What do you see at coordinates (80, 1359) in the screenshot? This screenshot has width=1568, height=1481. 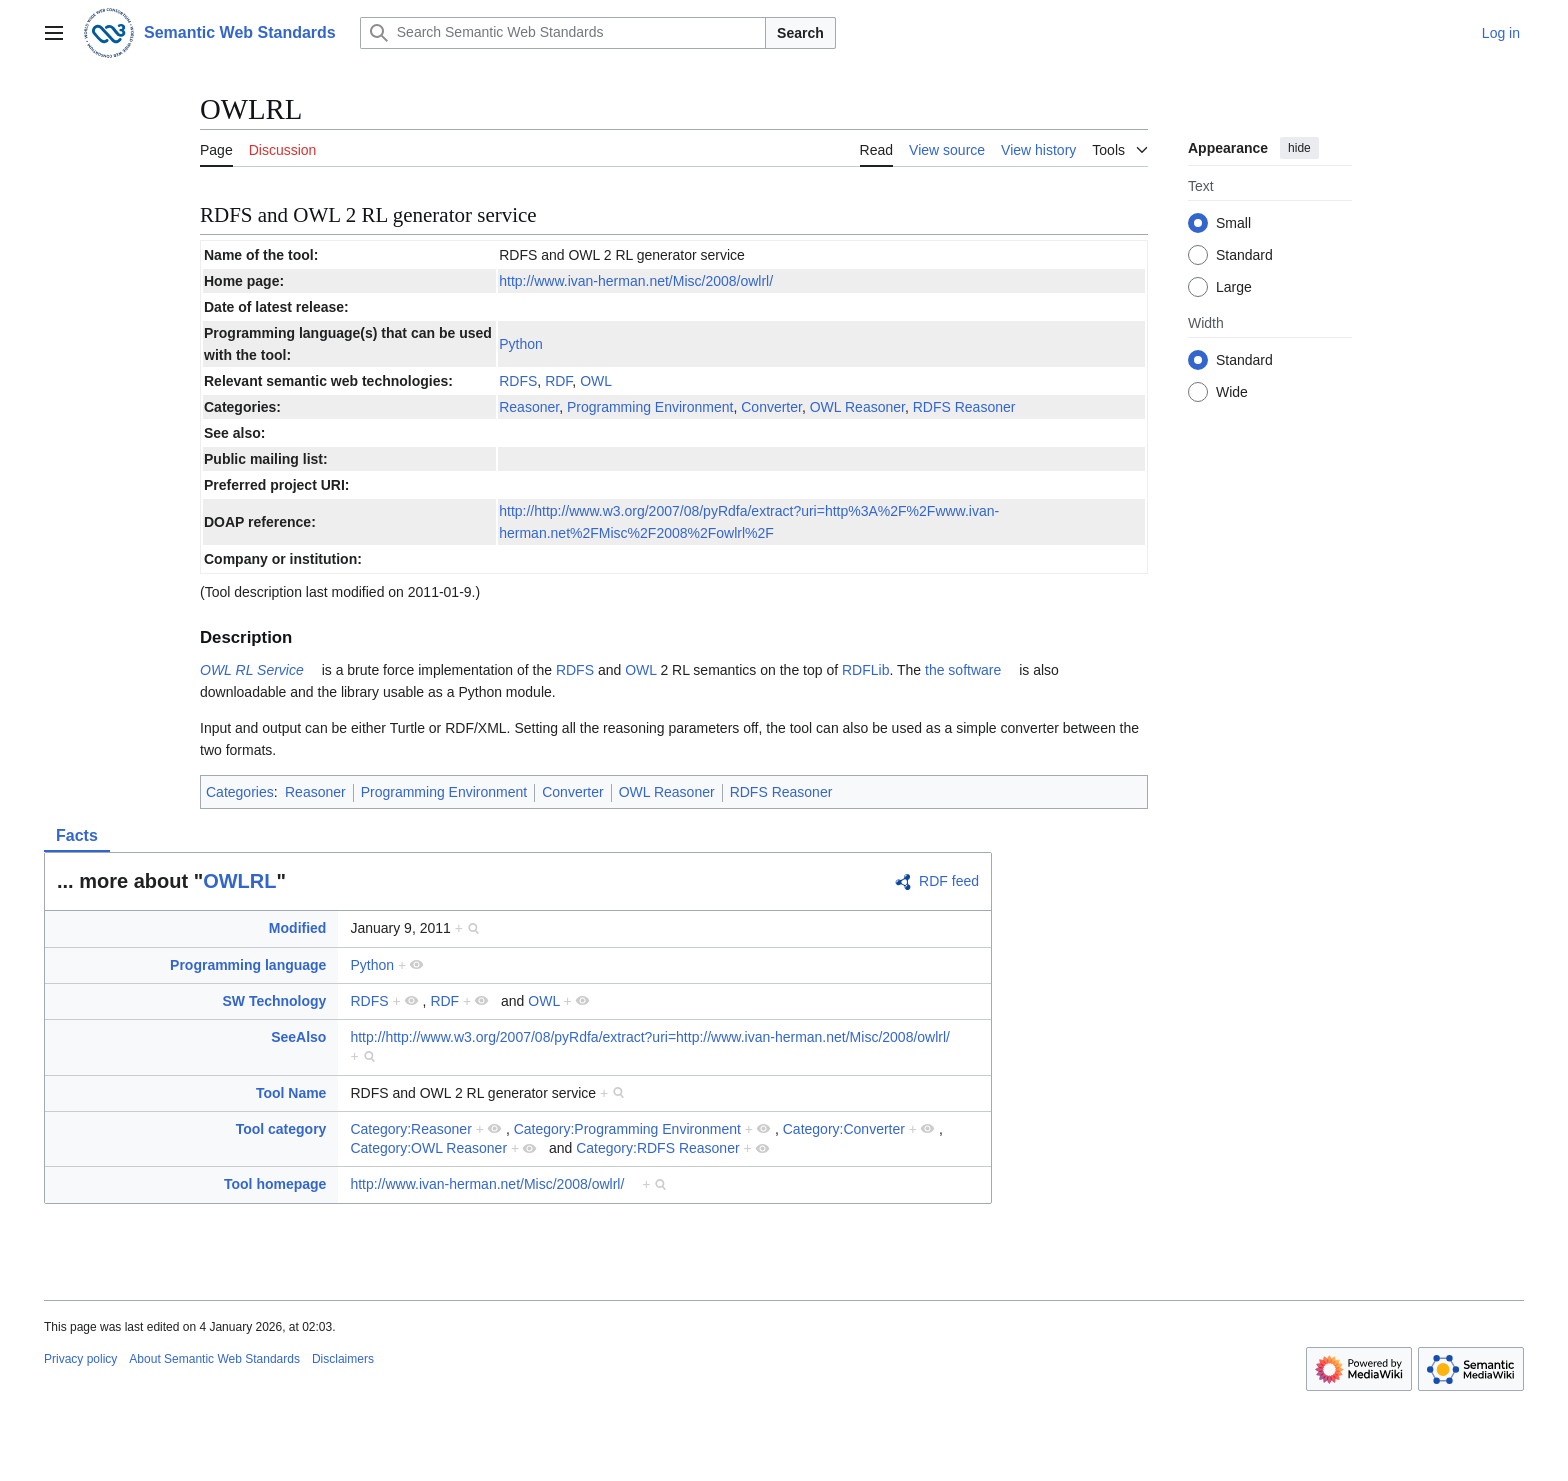 I see `Privacy policy` at bounding box center [80, 1359].